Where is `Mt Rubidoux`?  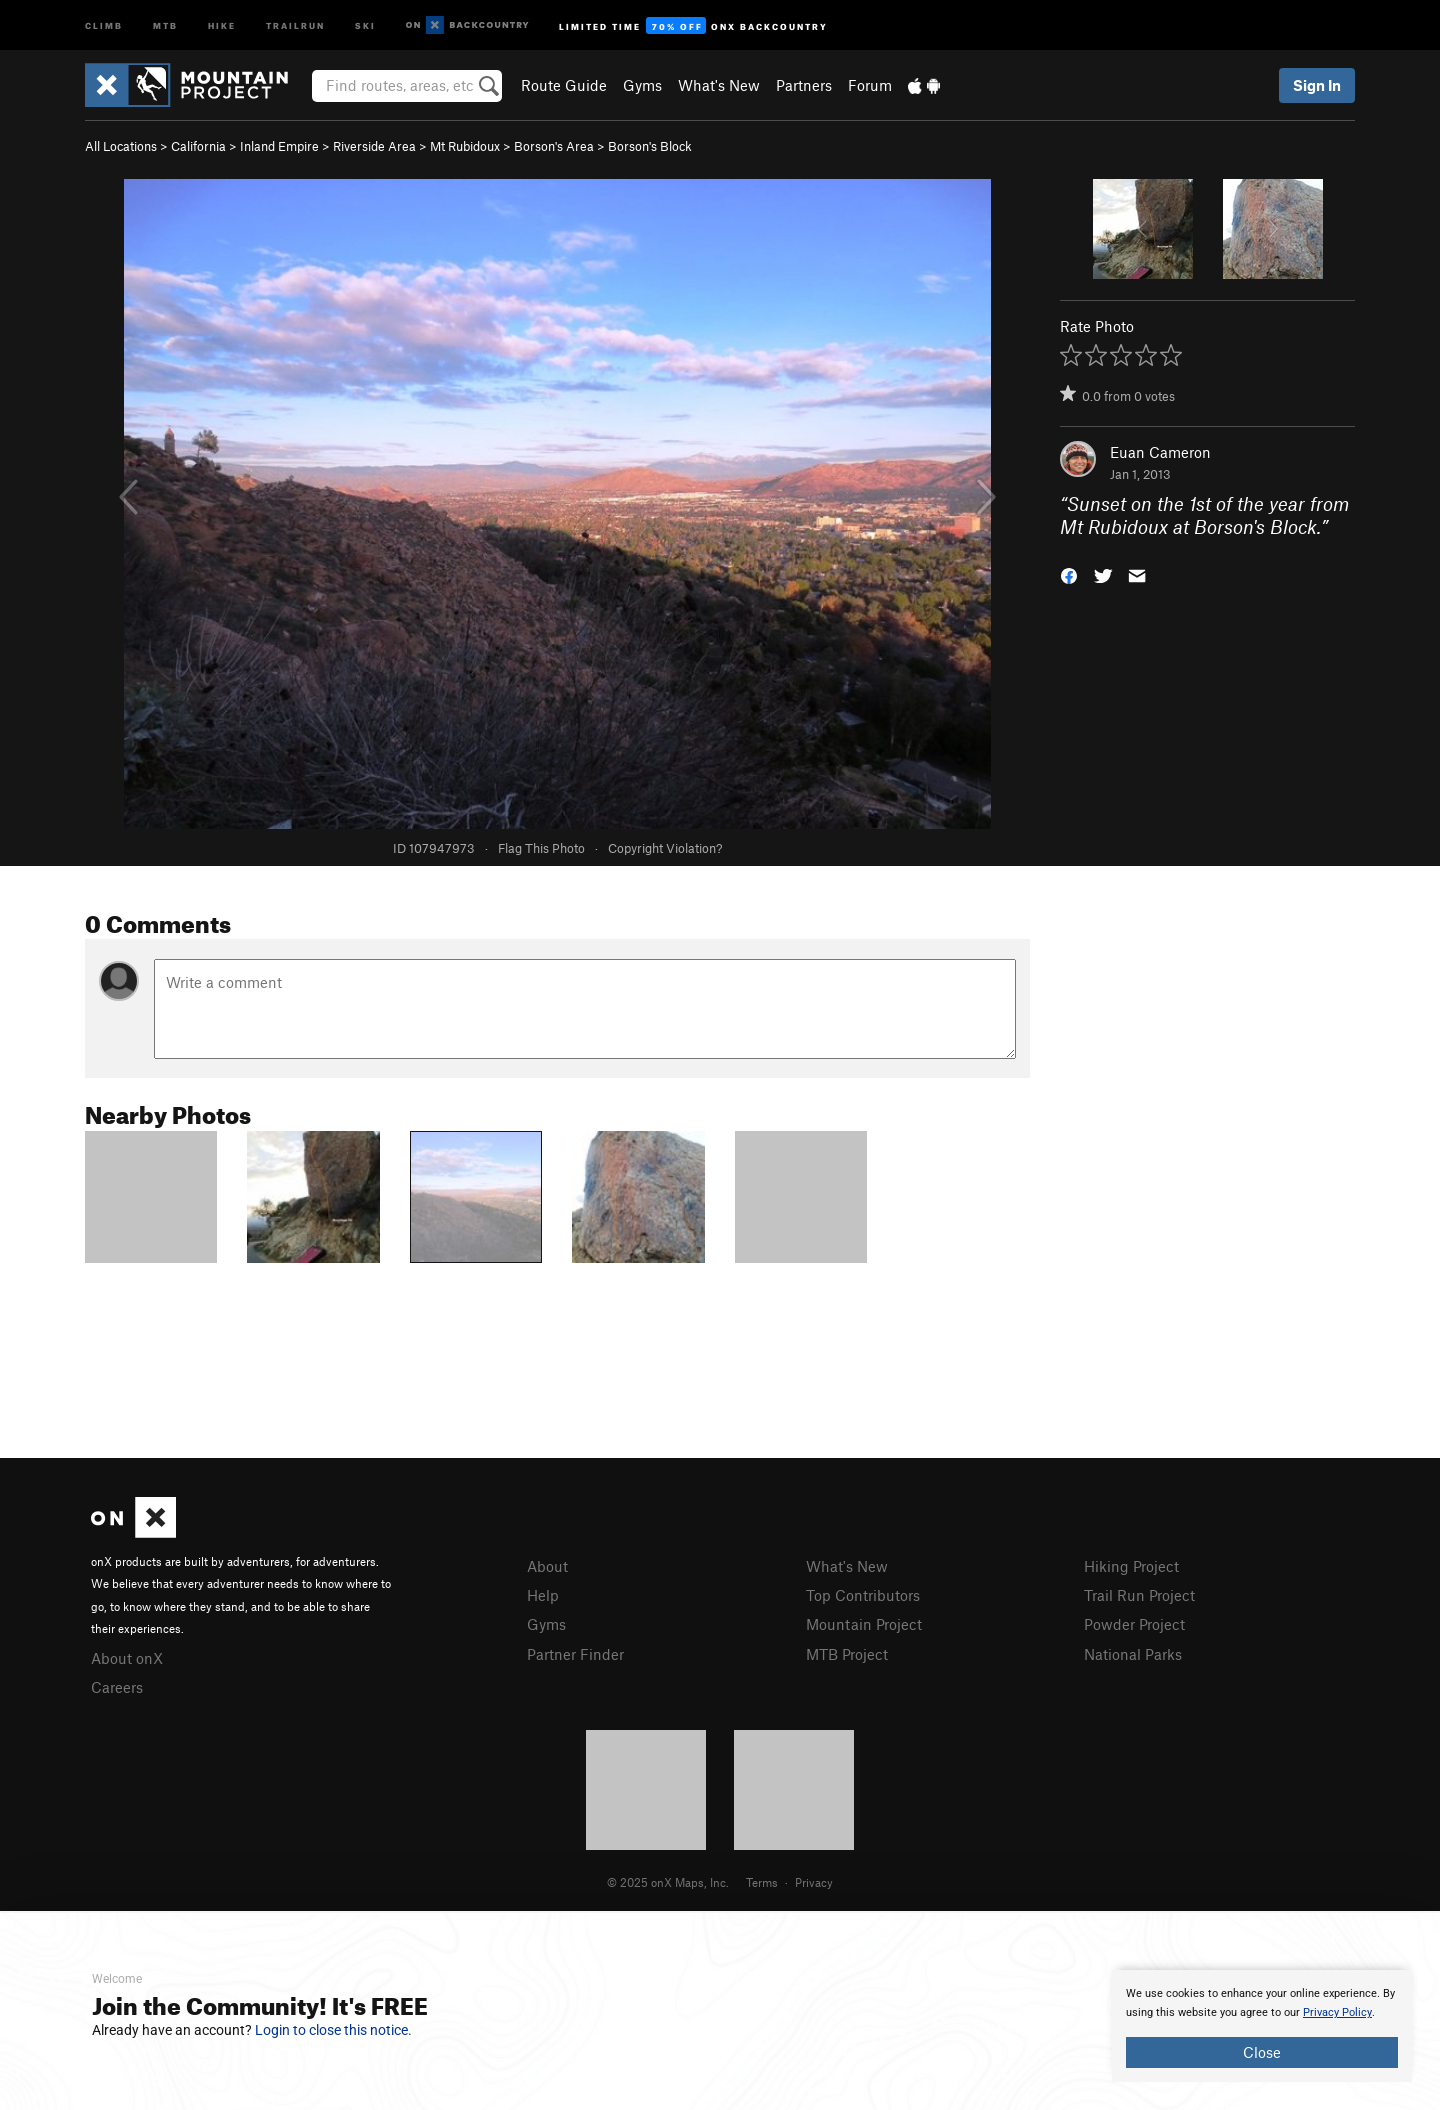 Mt Rubidoux is located at coordinates (465, 146).